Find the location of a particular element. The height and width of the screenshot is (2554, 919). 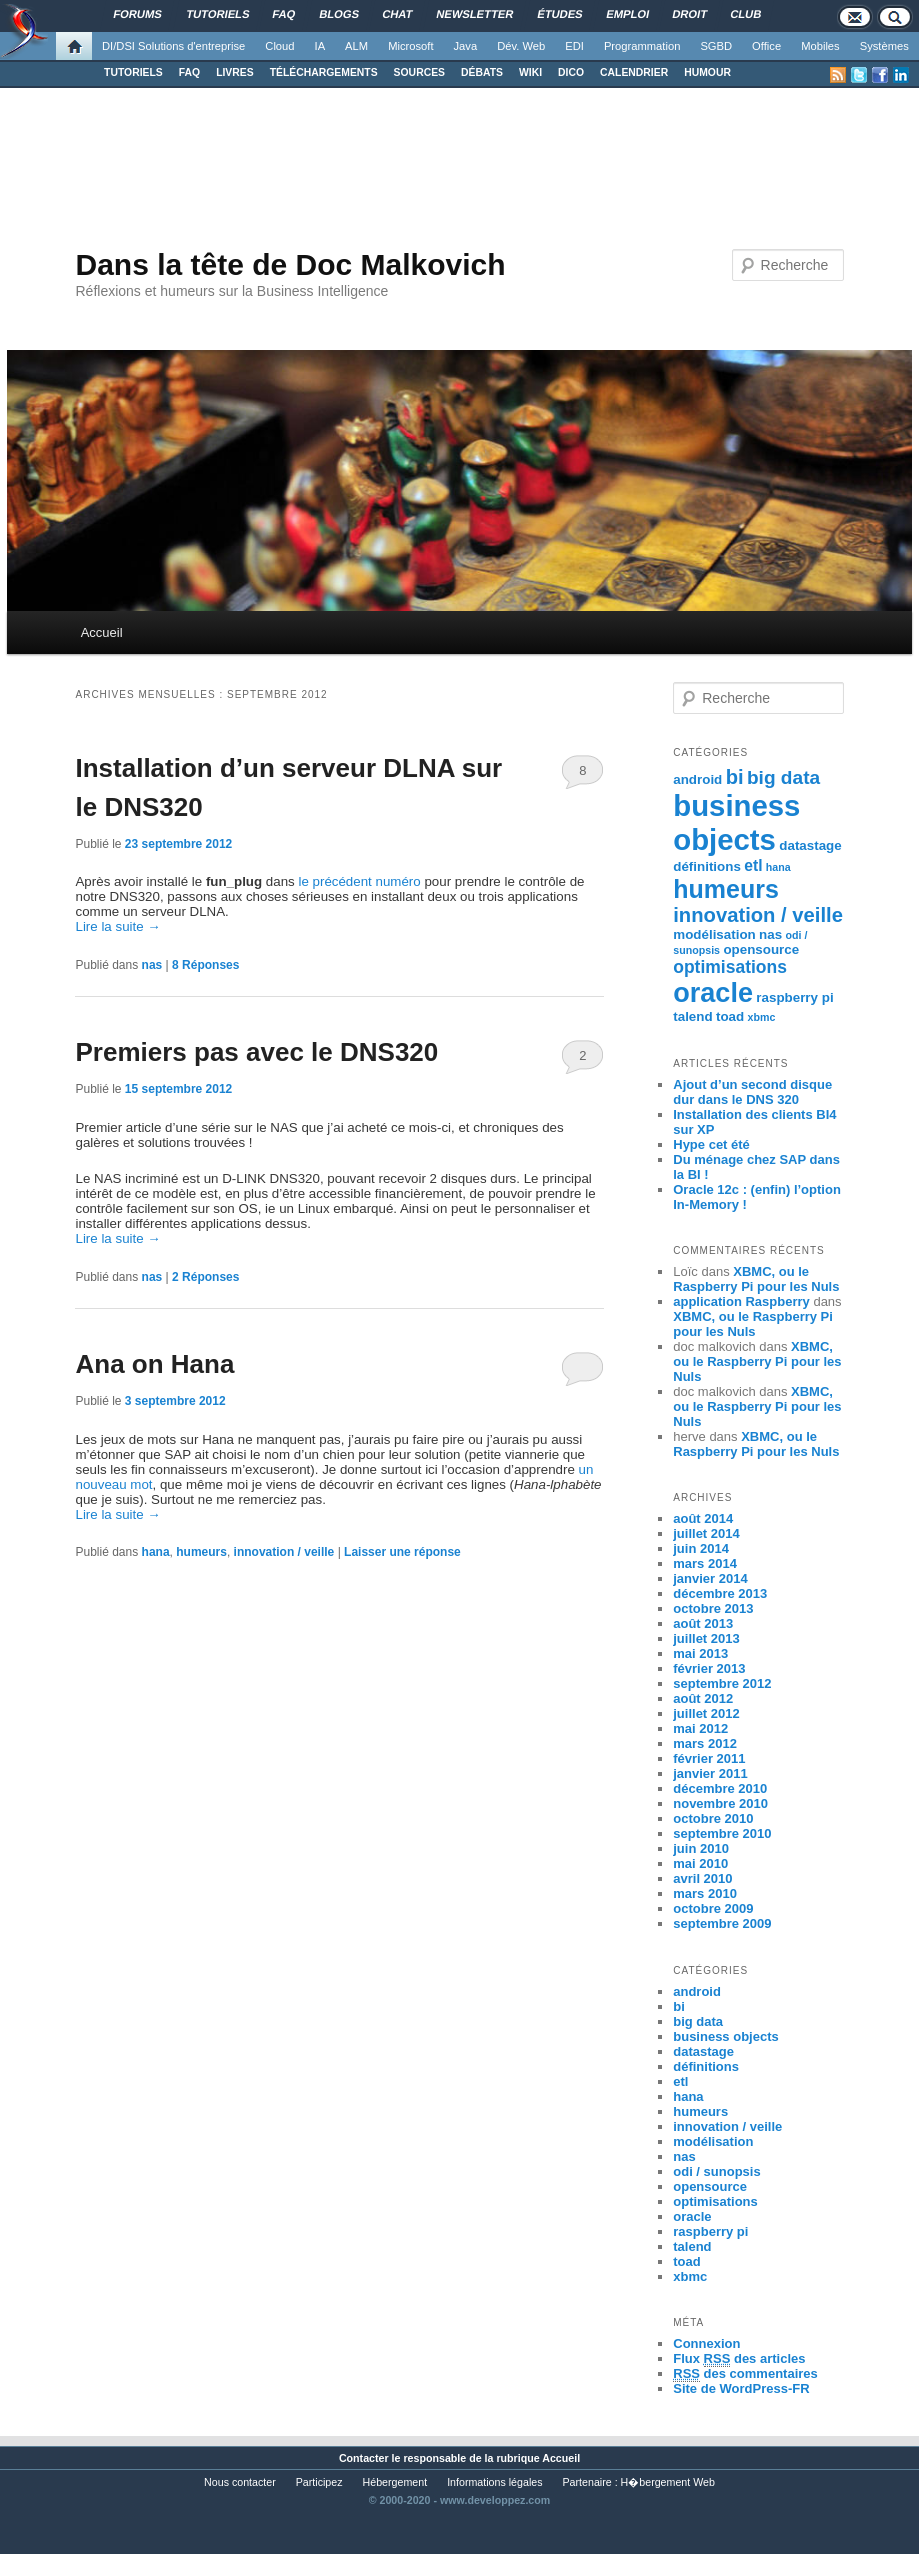

oracle is located at coordinates (713, 993).